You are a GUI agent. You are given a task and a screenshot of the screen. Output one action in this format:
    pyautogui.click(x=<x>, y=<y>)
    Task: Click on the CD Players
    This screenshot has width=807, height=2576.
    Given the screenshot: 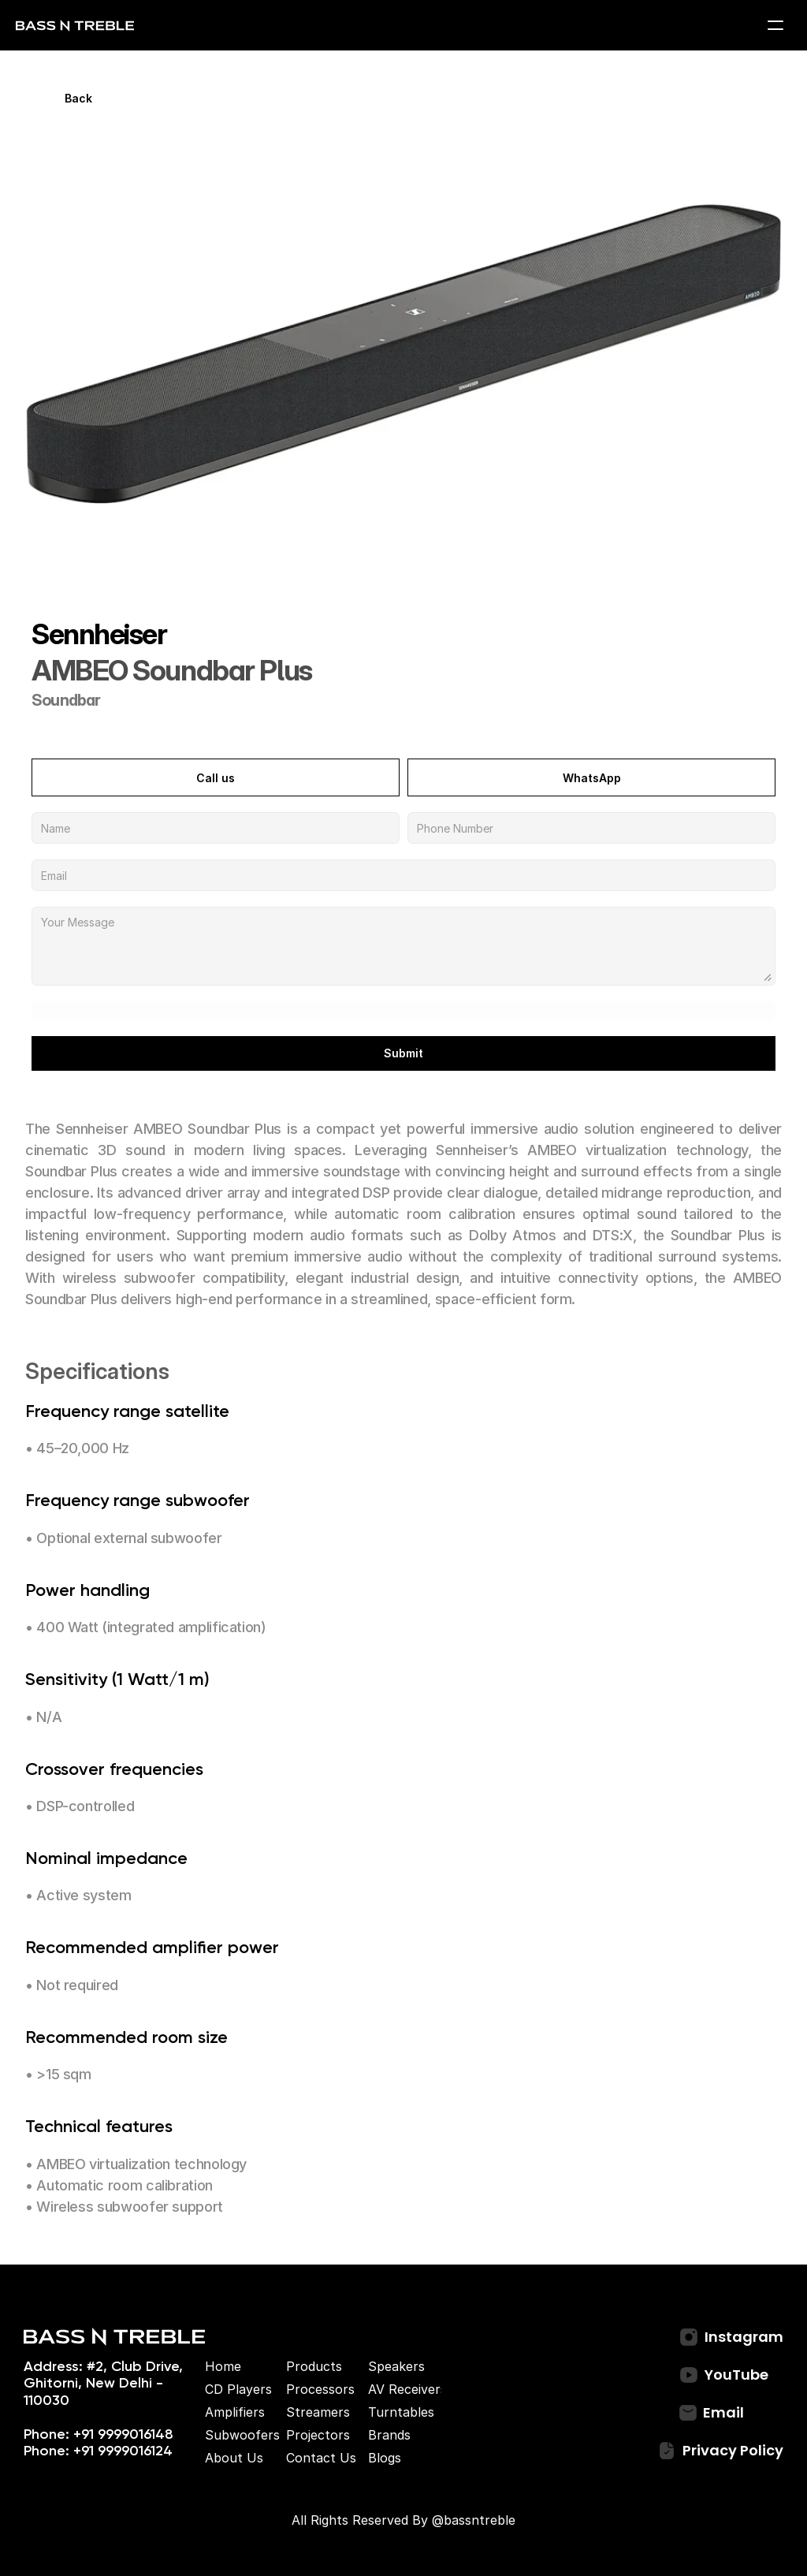 What is the action you would take?
    pyautogui.click(x=238, y=2389)
    